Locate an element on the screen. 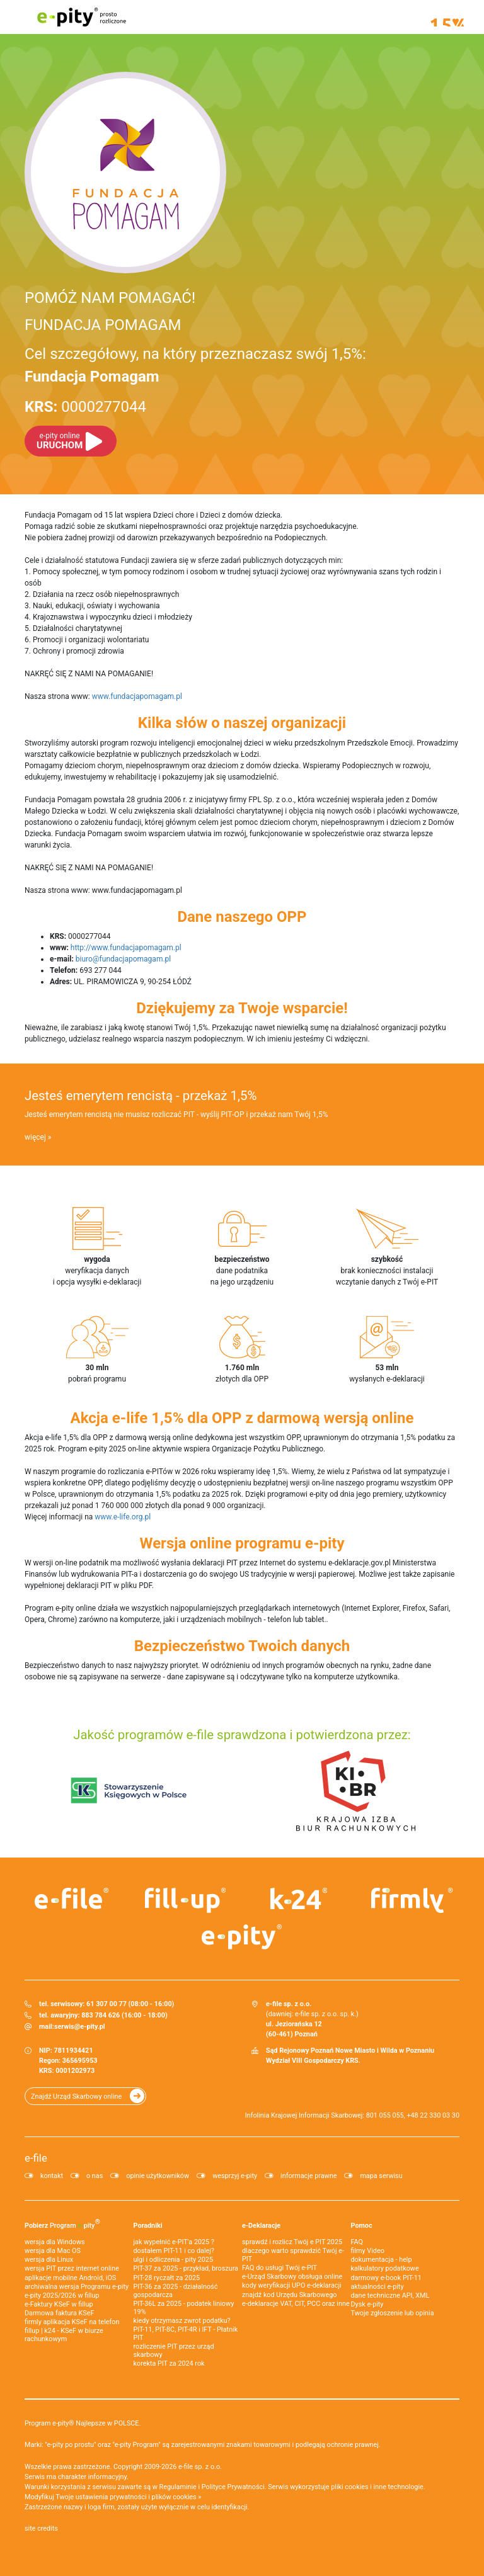 The image size is (484, 2576). opinie użytkowników is located at coordinates (157, 2176).